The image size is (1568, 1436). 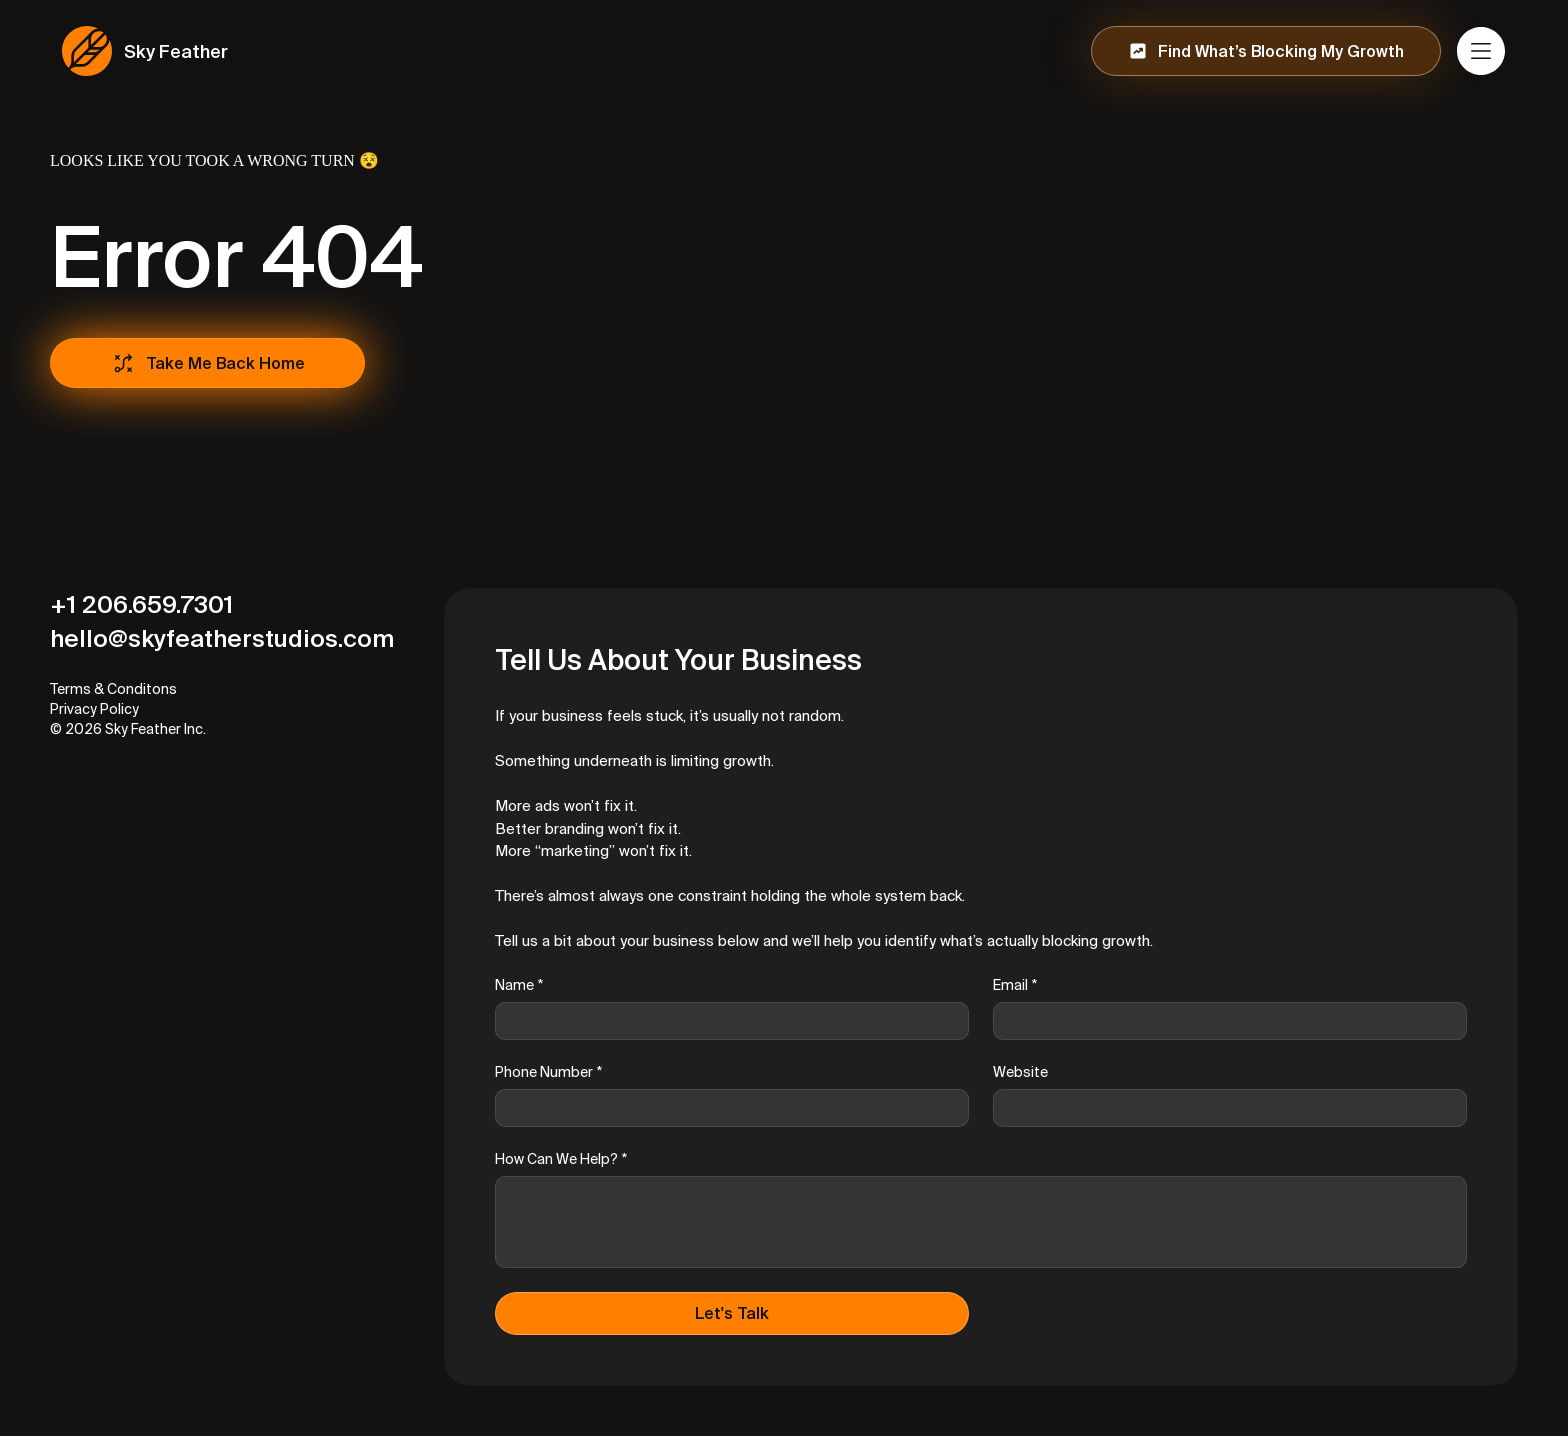 I want to click on [Find What’s Blocking My Growth], so click(x=1266, y=51).